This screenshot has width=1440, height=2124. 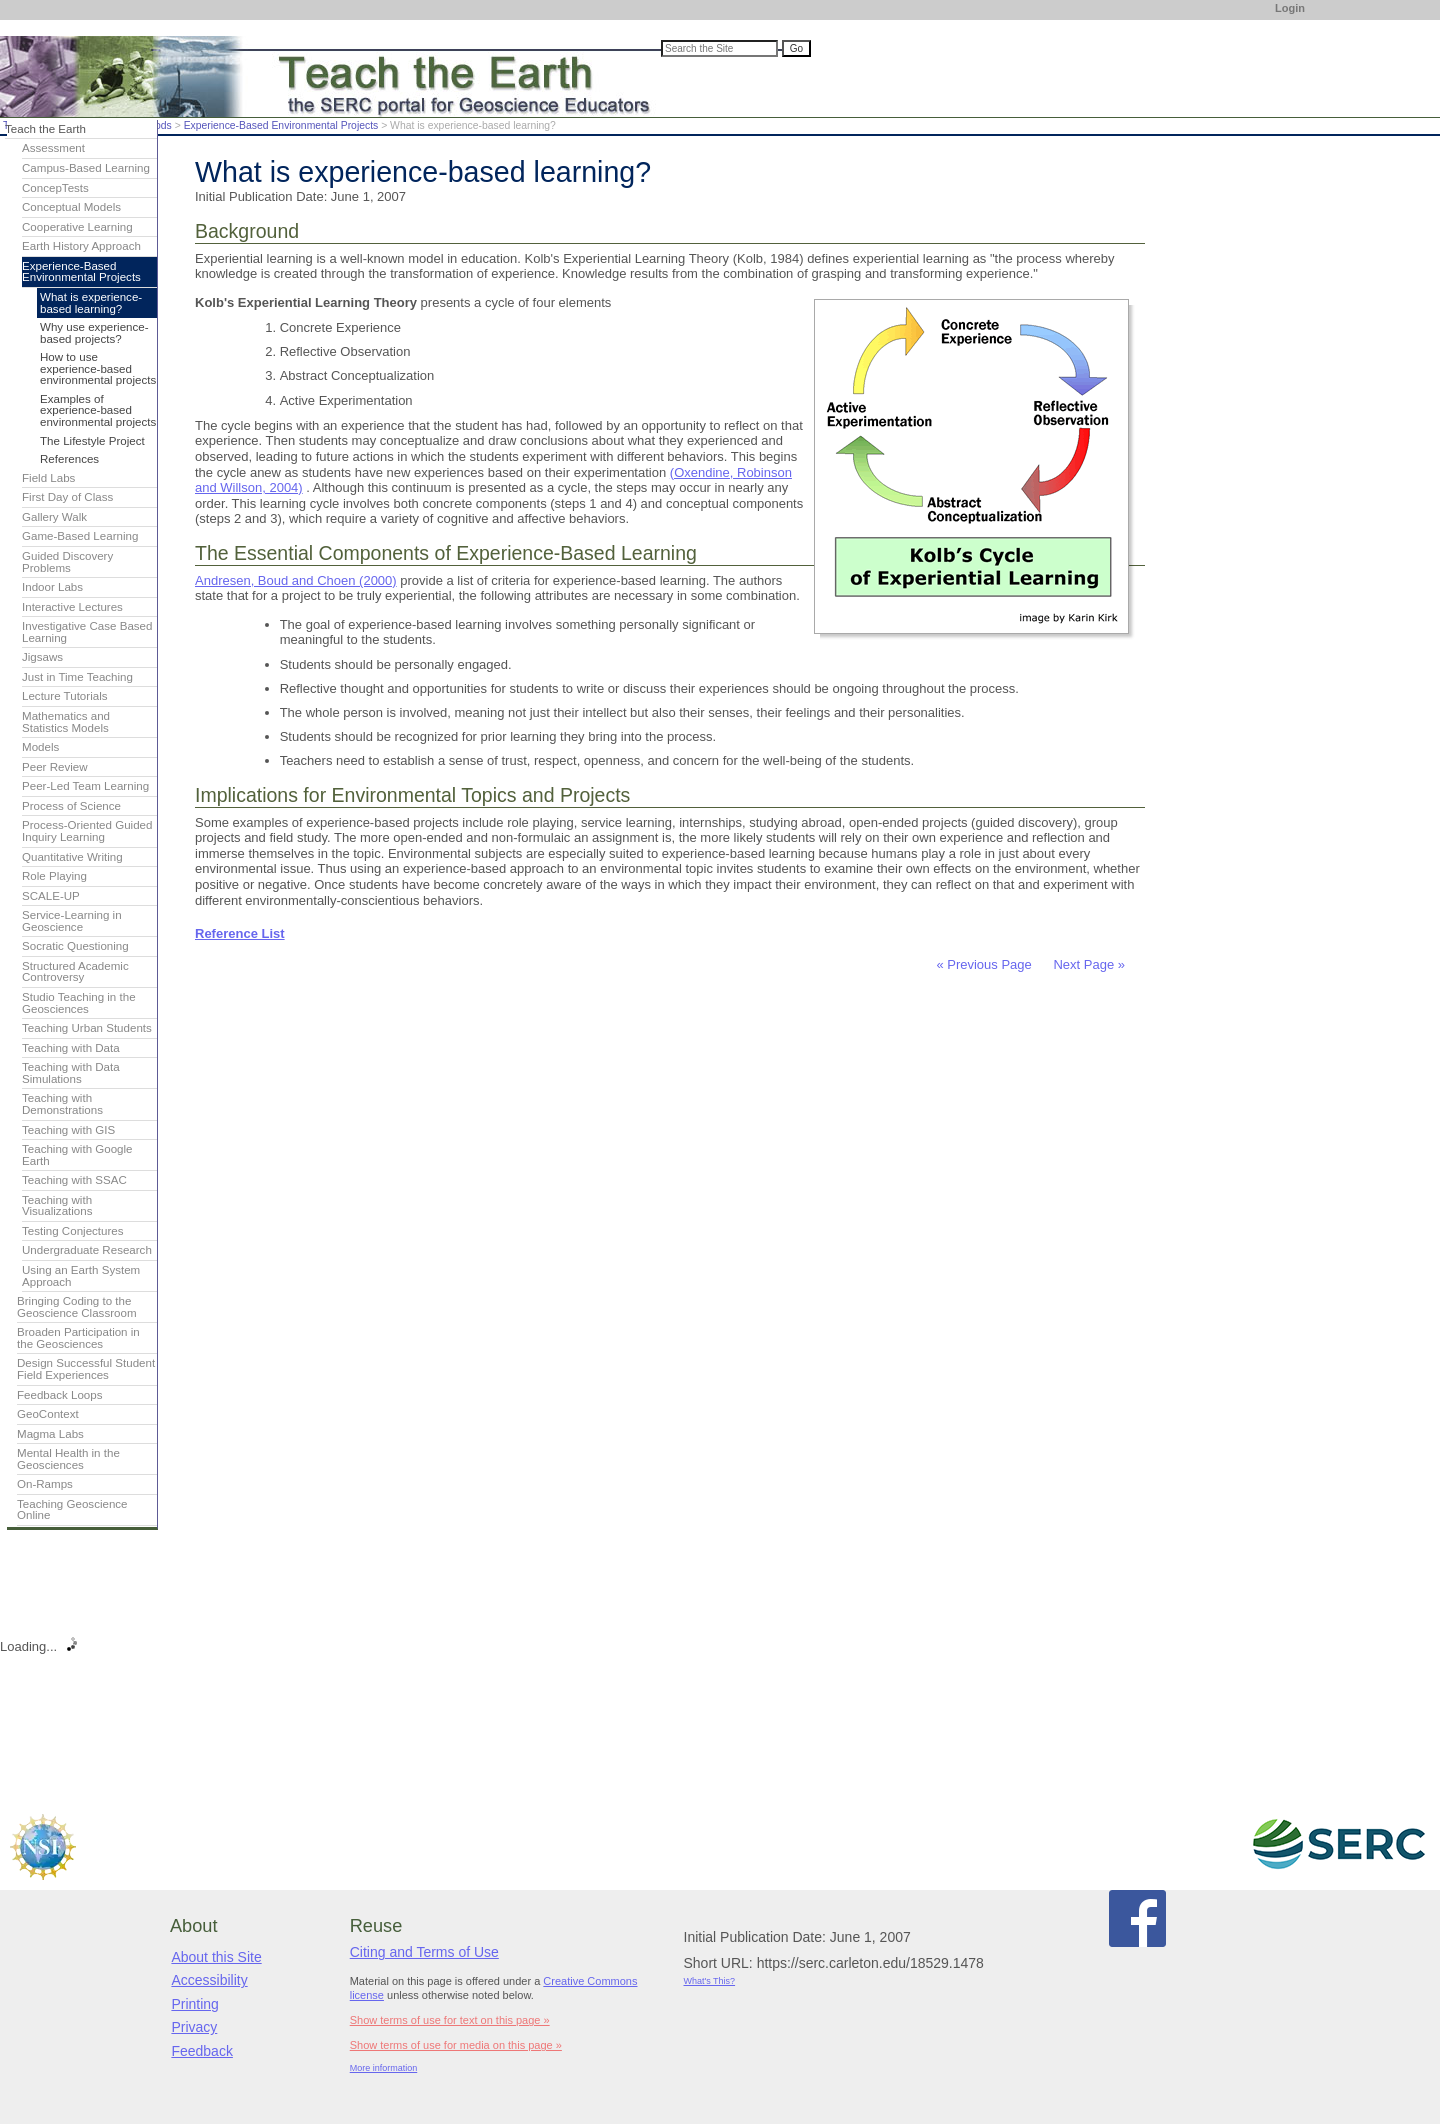 I want to click on Campus-Based Learning, so click(x=86, y=168).